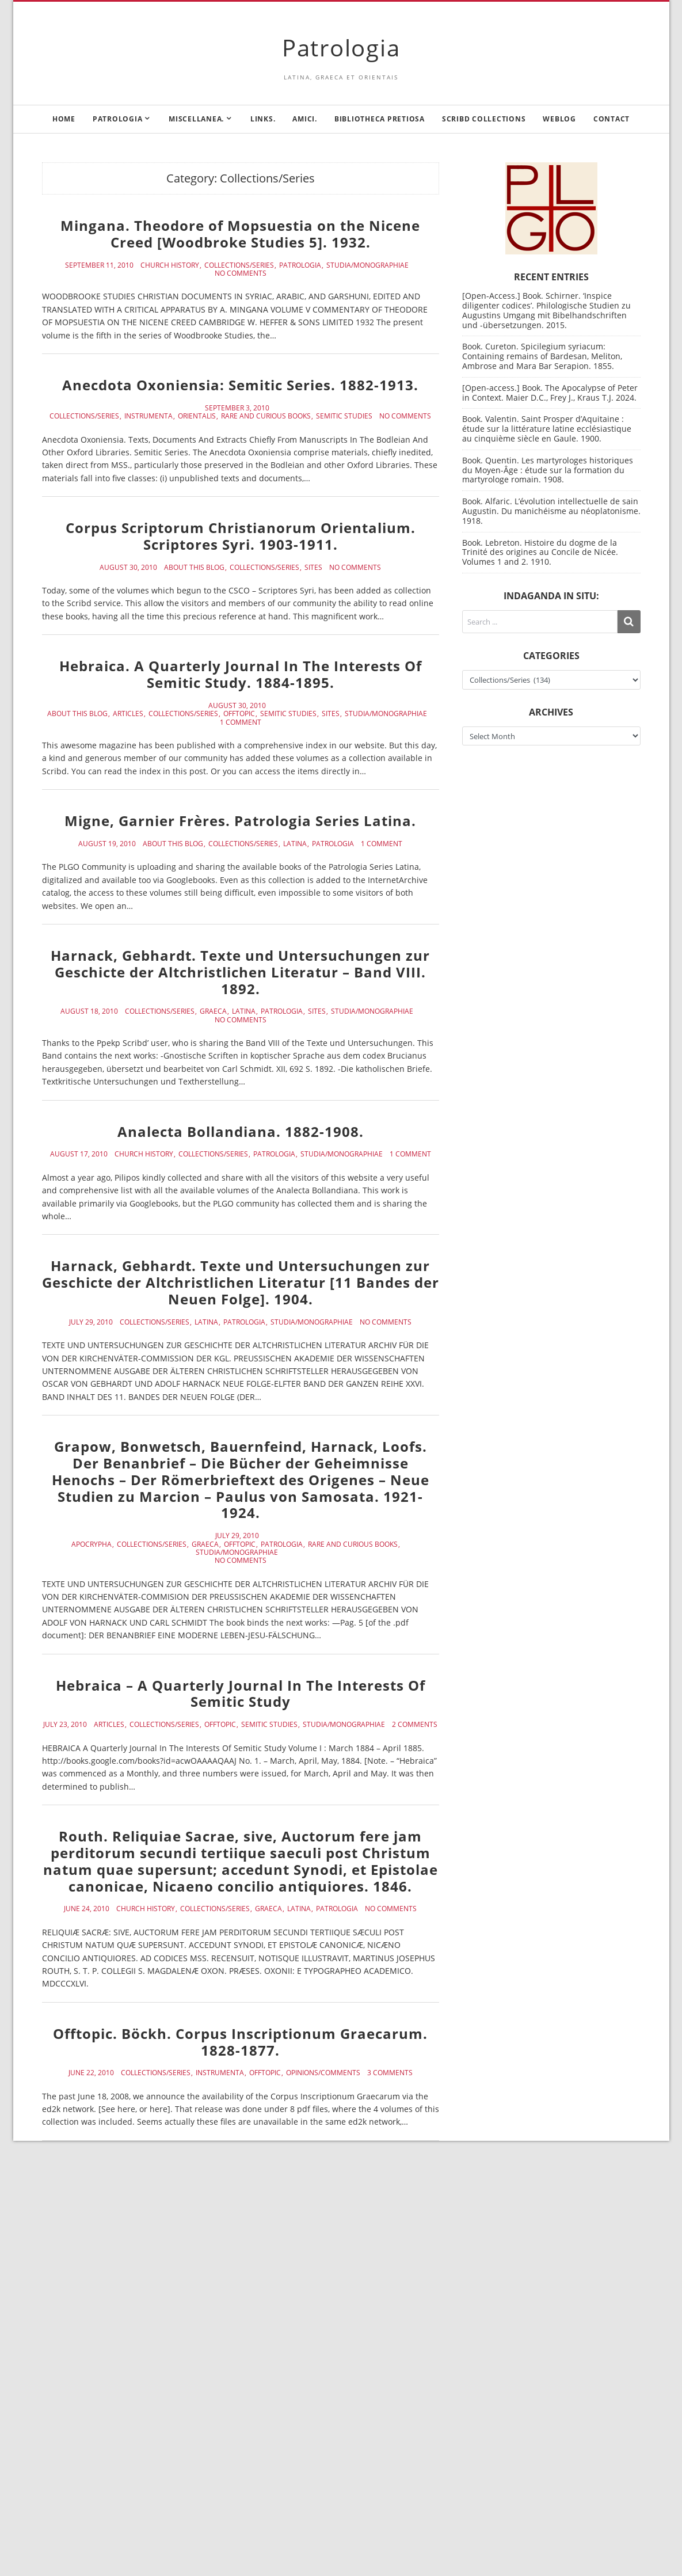  What do you see at coordinates (240, 1131) in the screenshot?
I see `Analecta Bollandiana. 1882-1908.` at bounding box center [240, 1131].